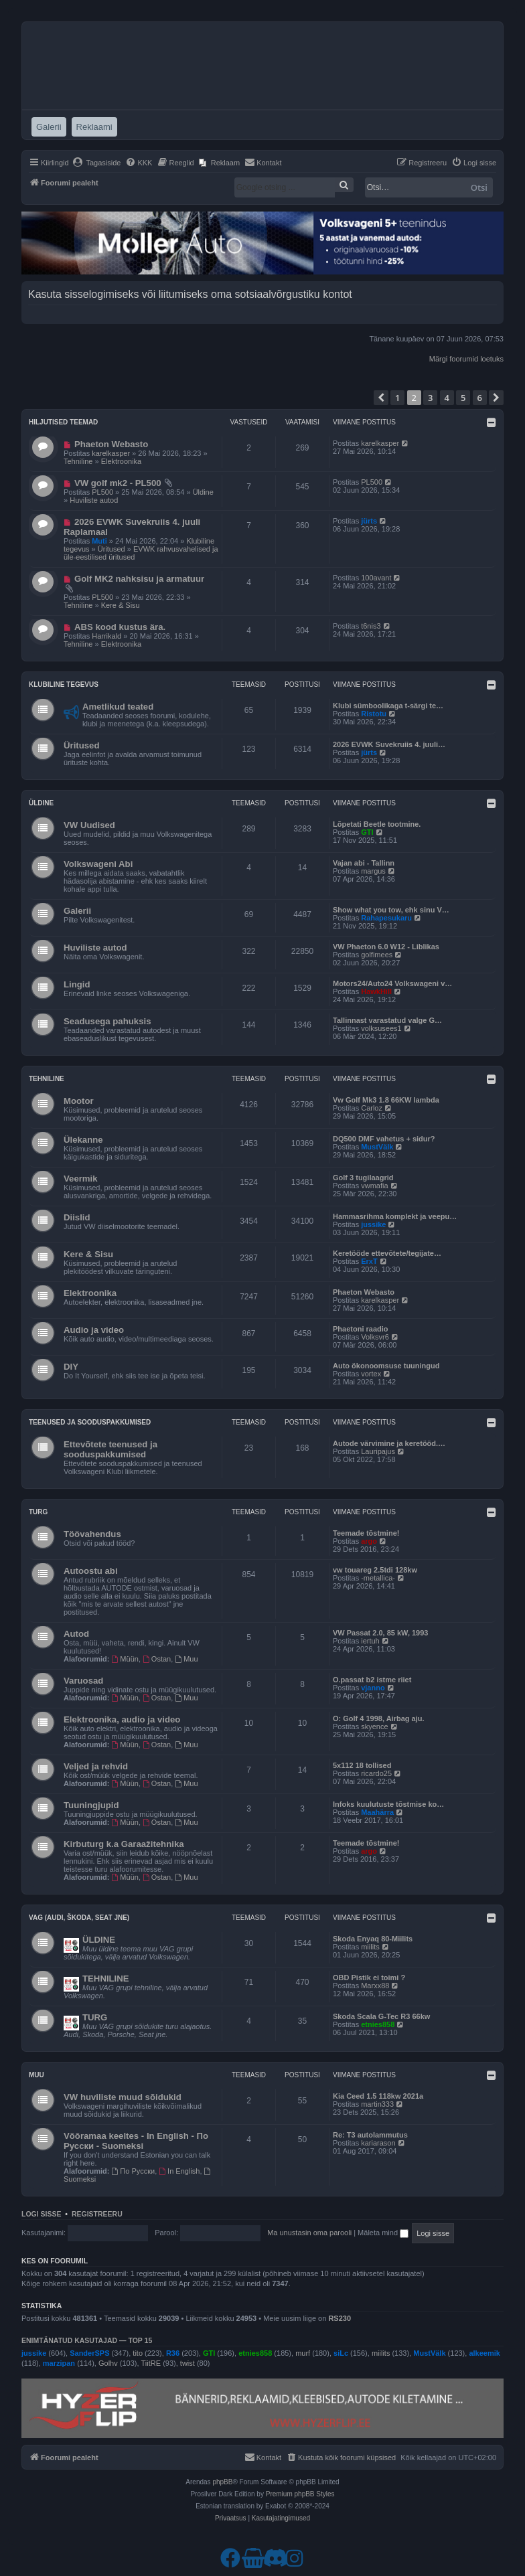  Describe the element at coordinates (389, 744) in the screenshot. I see `2026 EVWK Suvekruiis 4. juuli…` at that location.